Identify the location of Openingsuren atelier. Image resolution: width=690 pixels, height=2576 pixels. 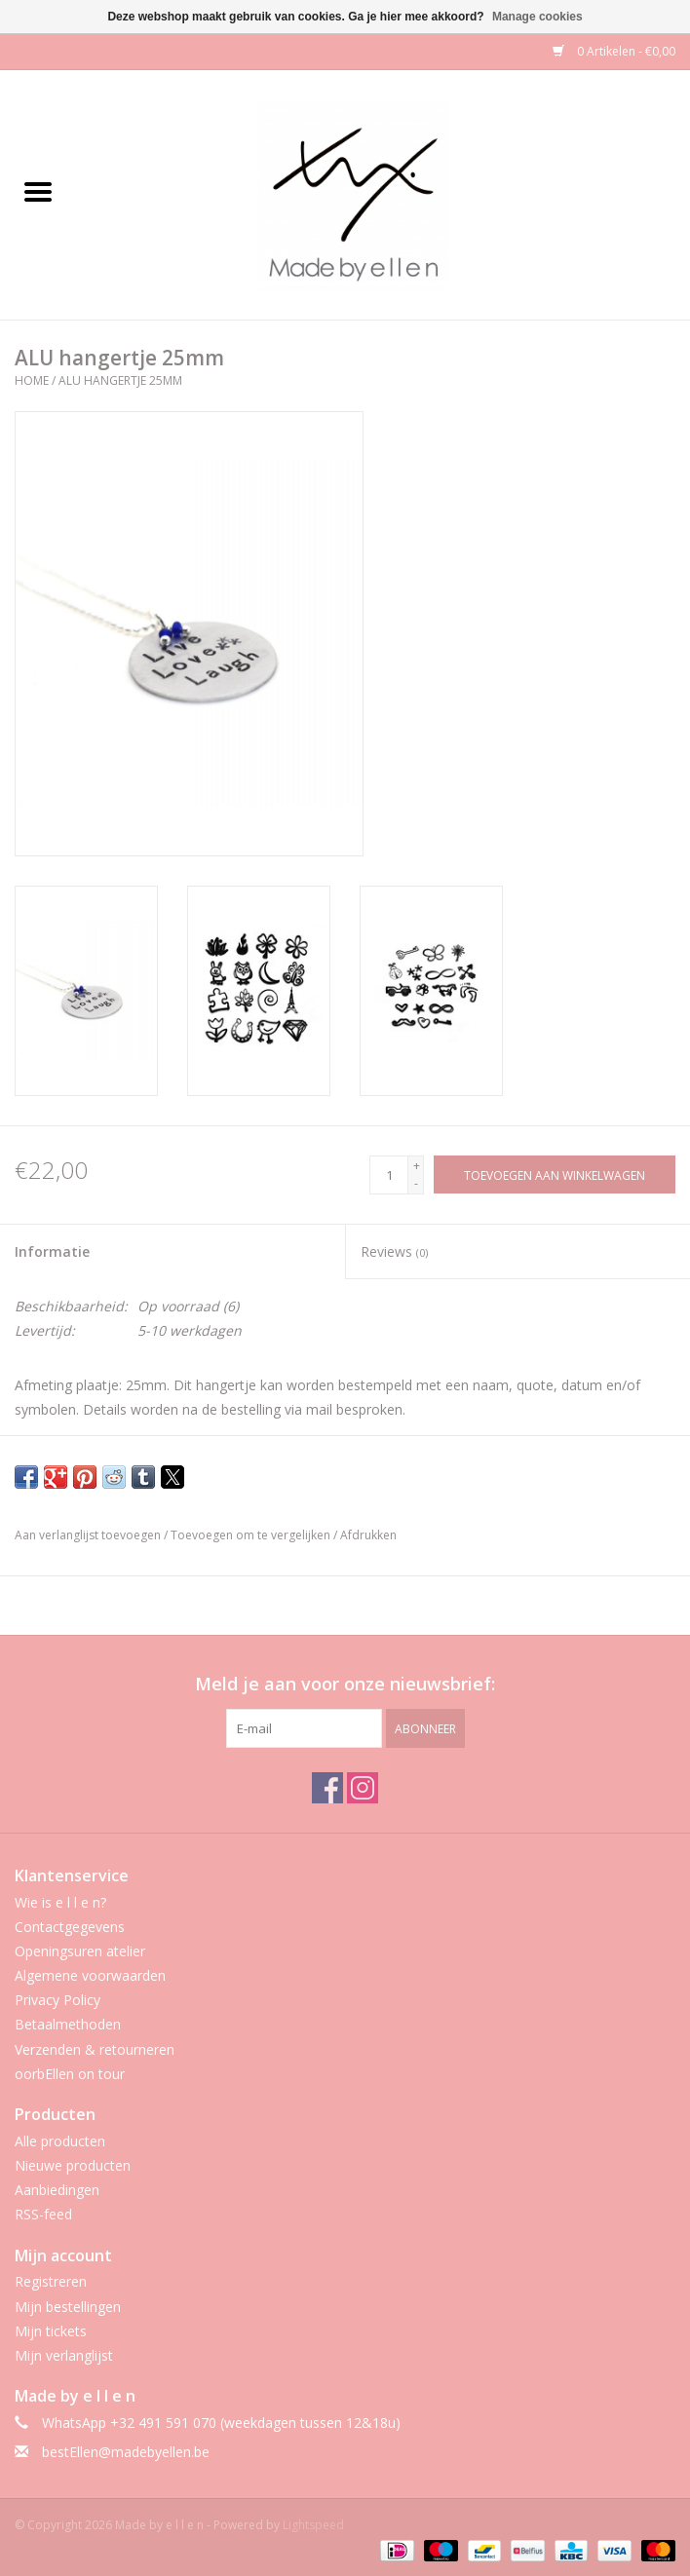
(80, 1951).